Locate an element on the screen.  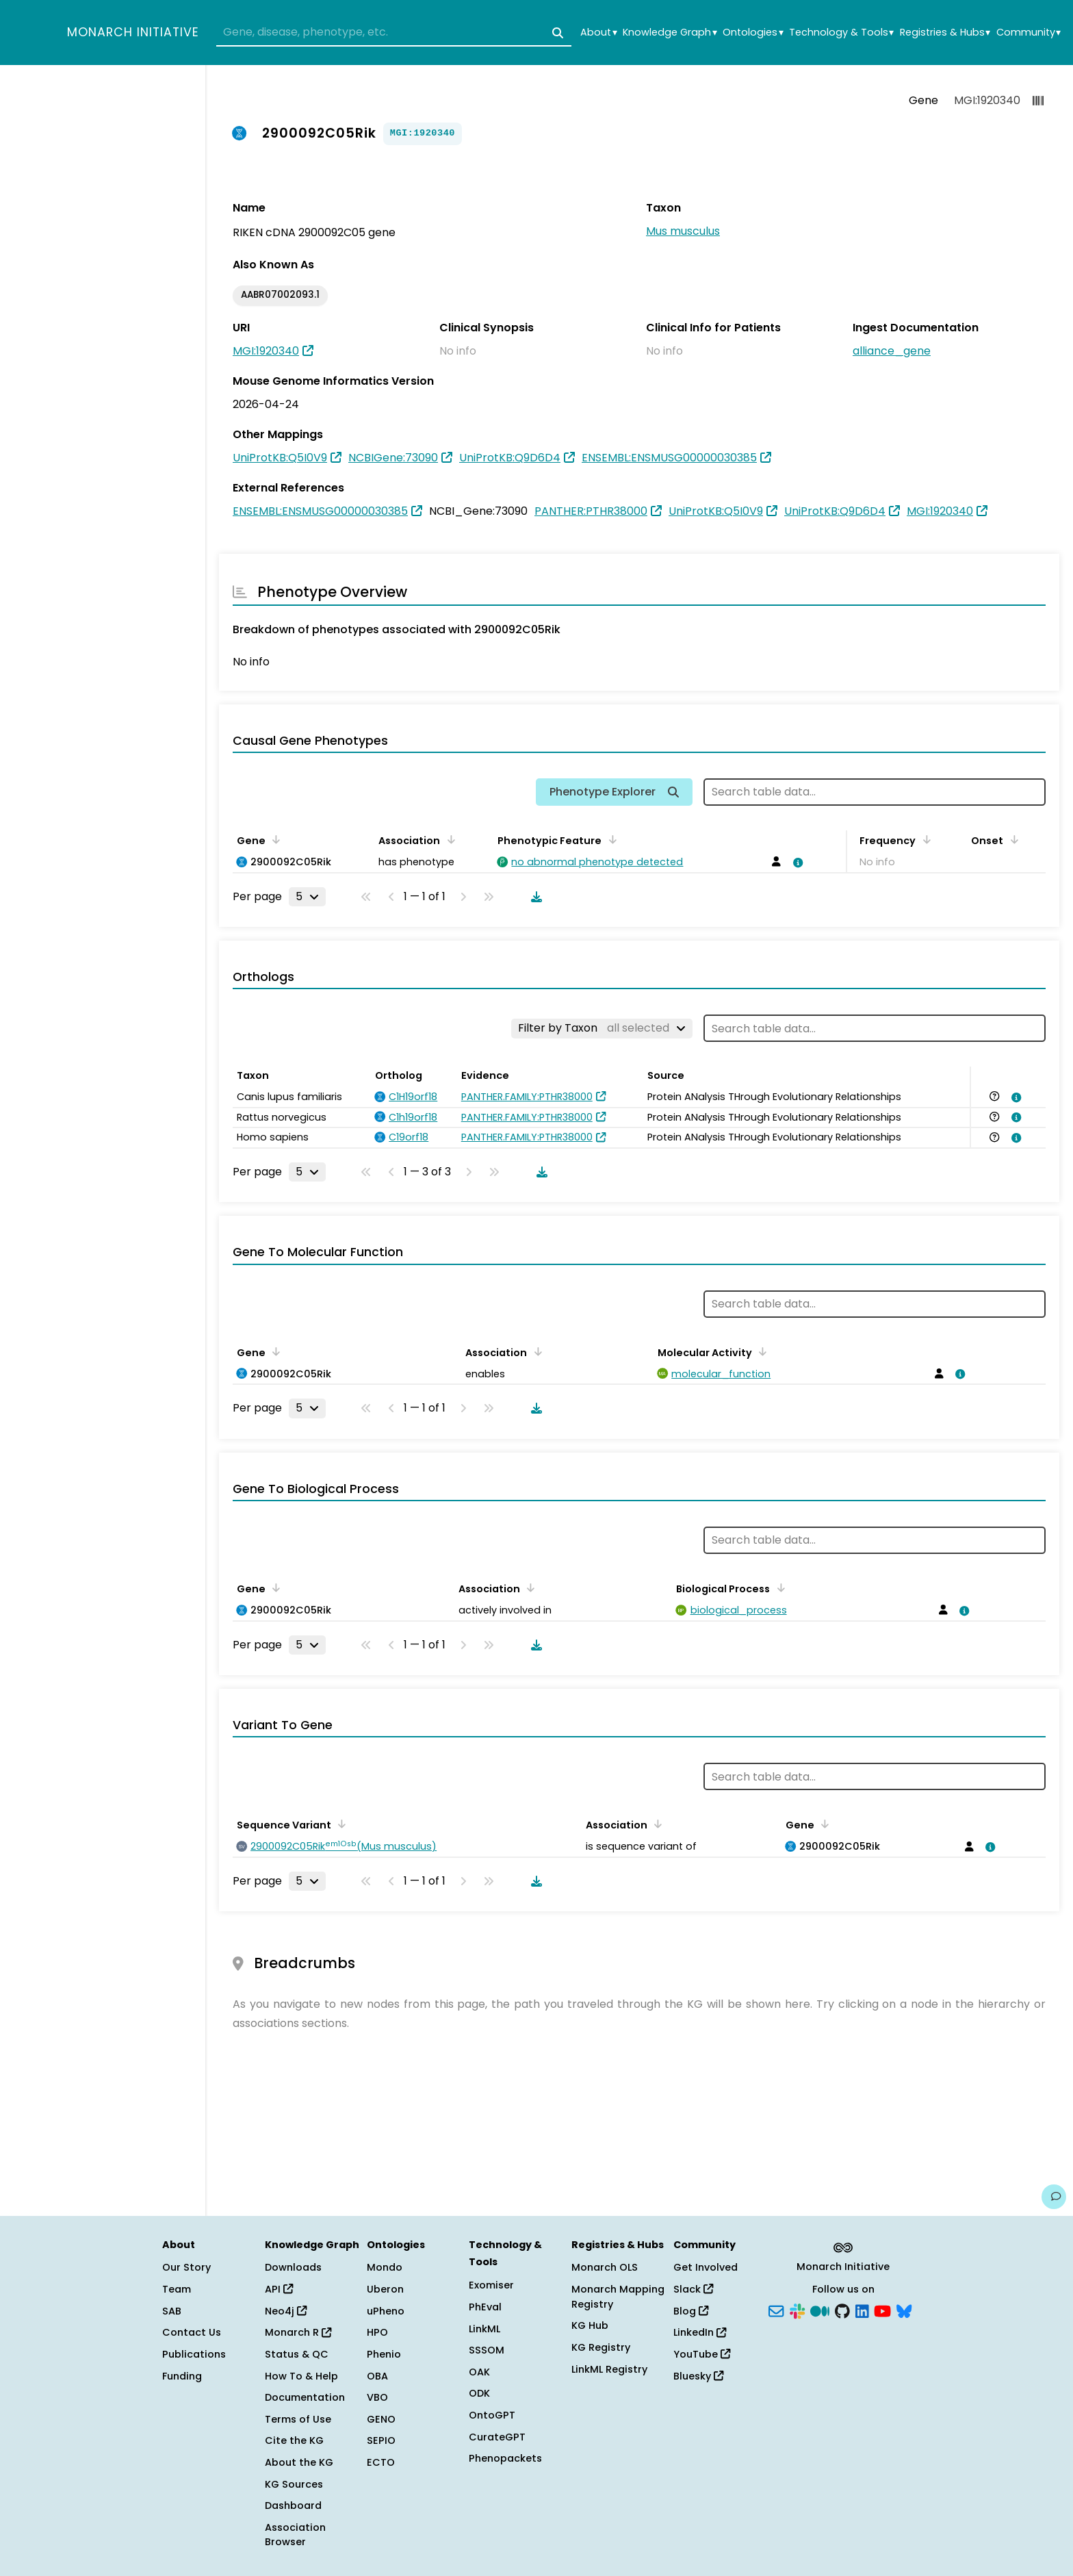
OAK is located at coordinates (479, 2372).